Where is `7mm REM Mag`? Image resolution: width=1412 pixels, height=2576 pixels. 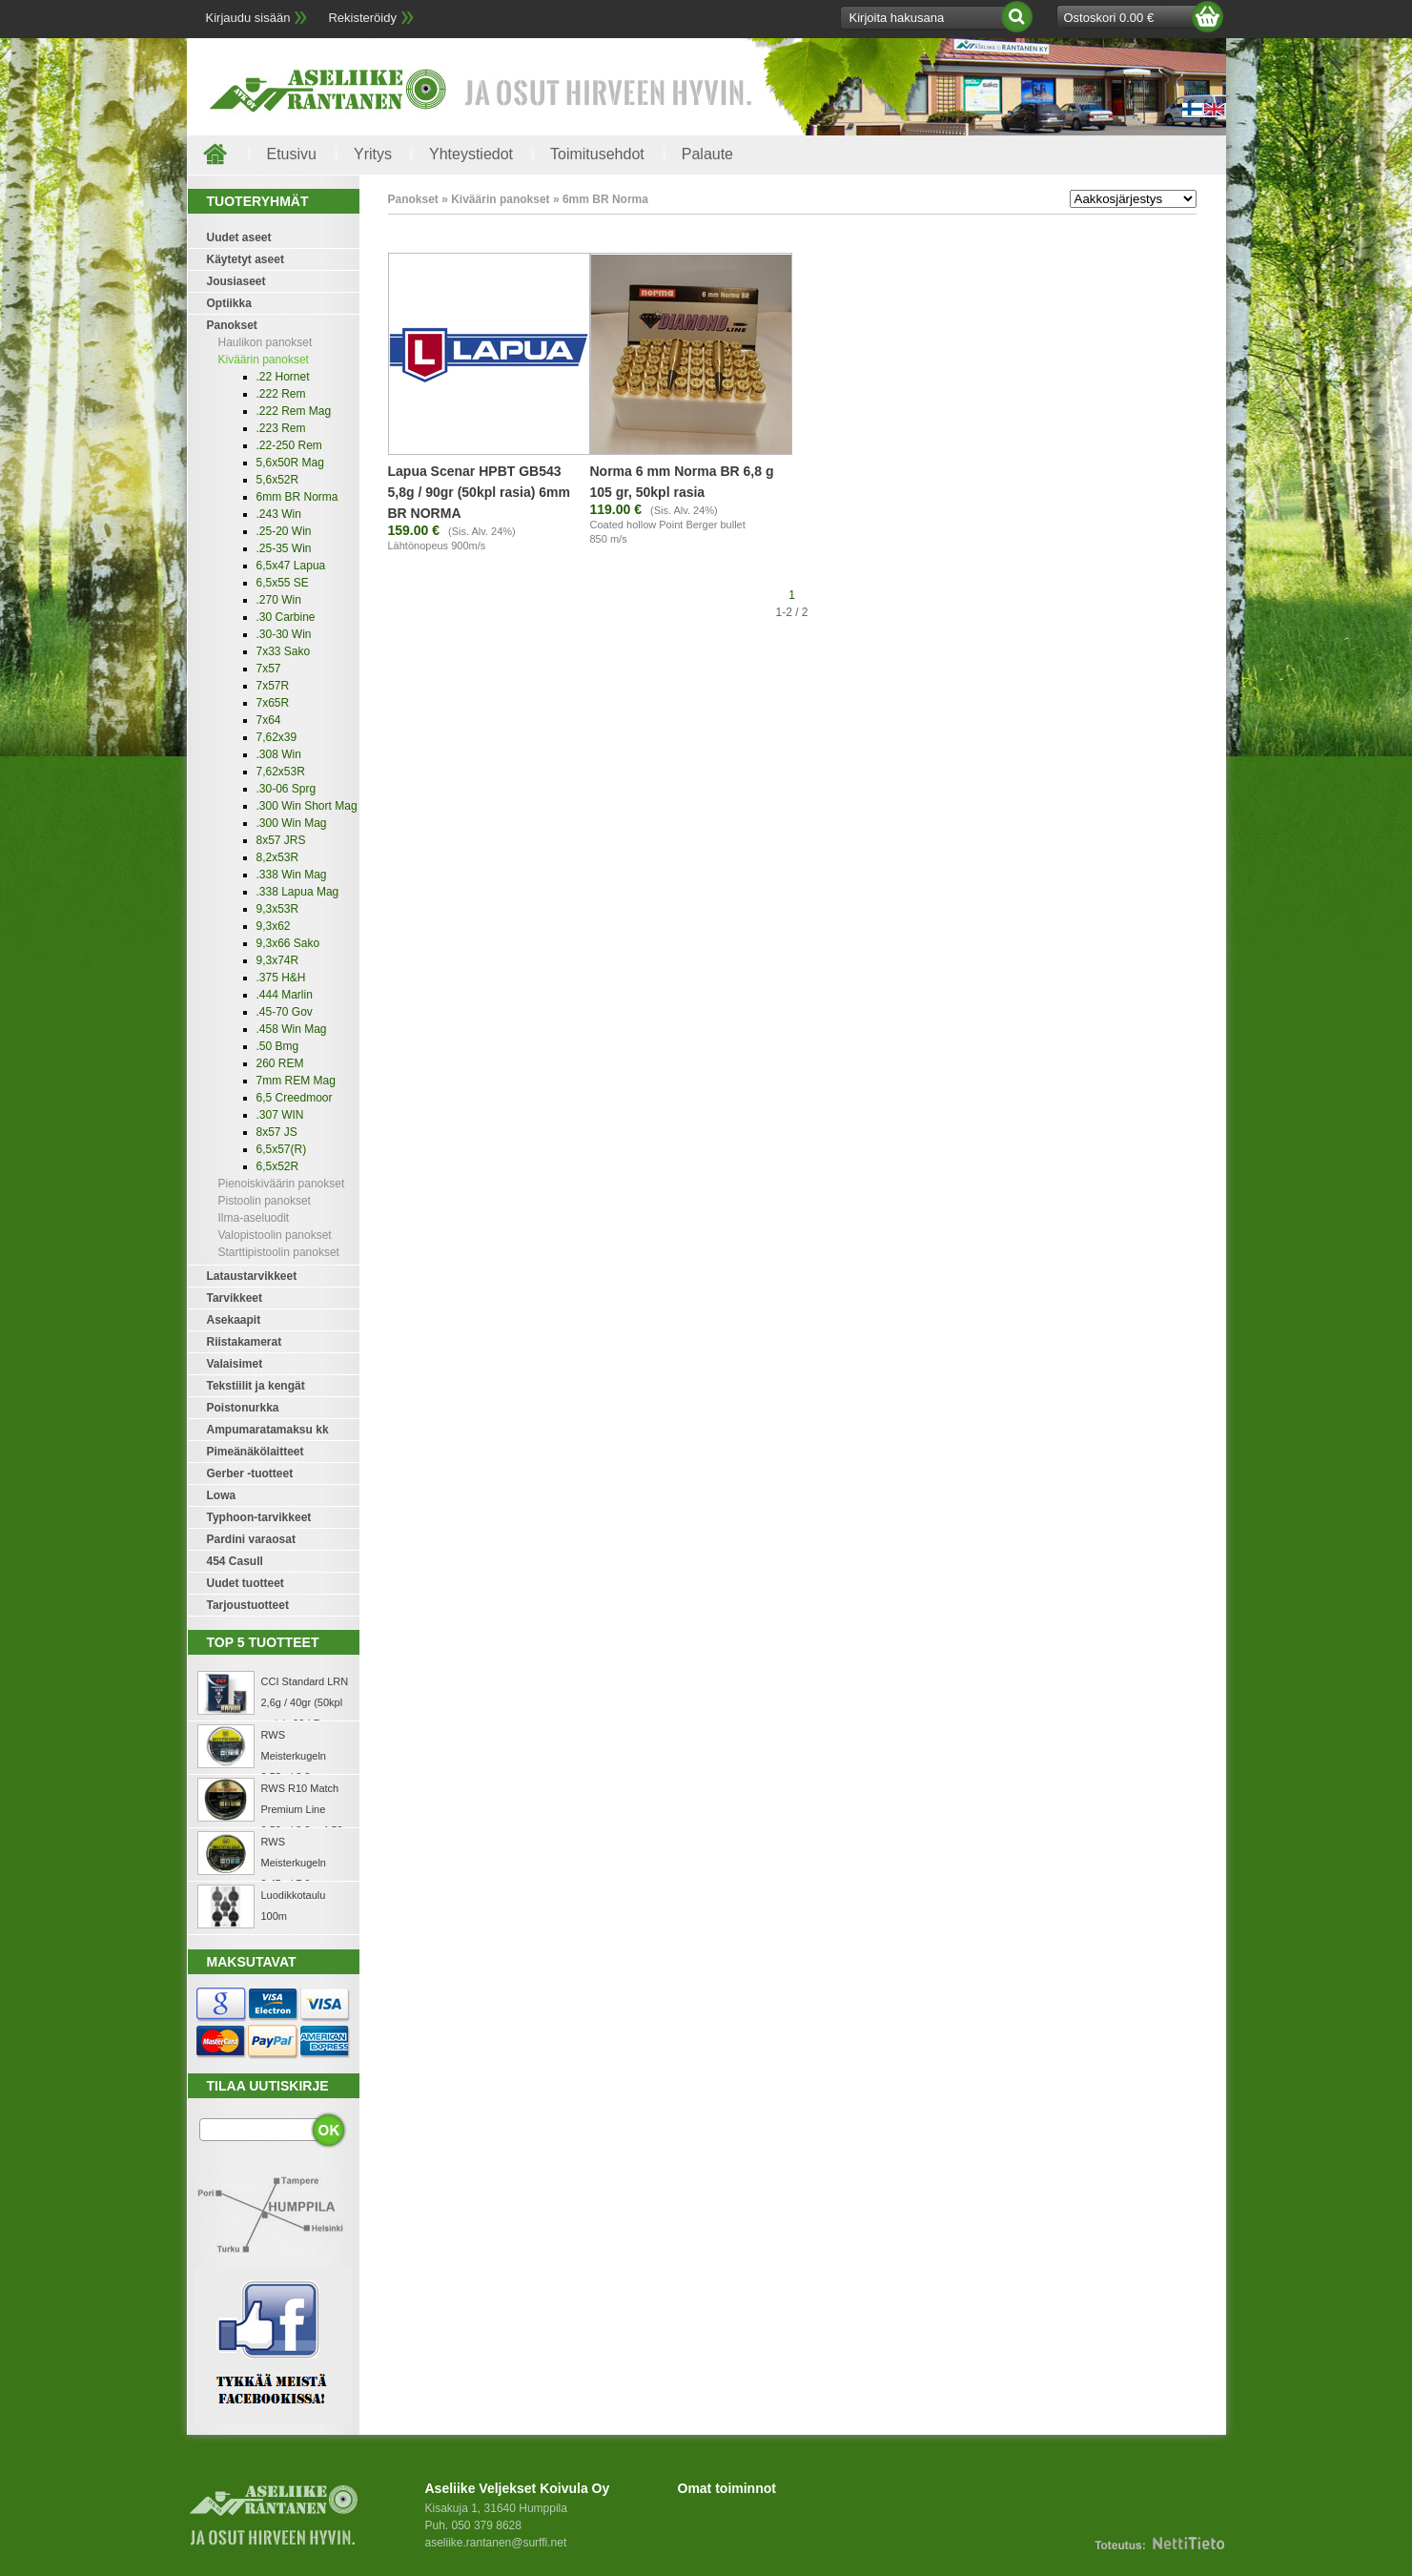
7mm REM Mag is located at coordinates (296, 1080).